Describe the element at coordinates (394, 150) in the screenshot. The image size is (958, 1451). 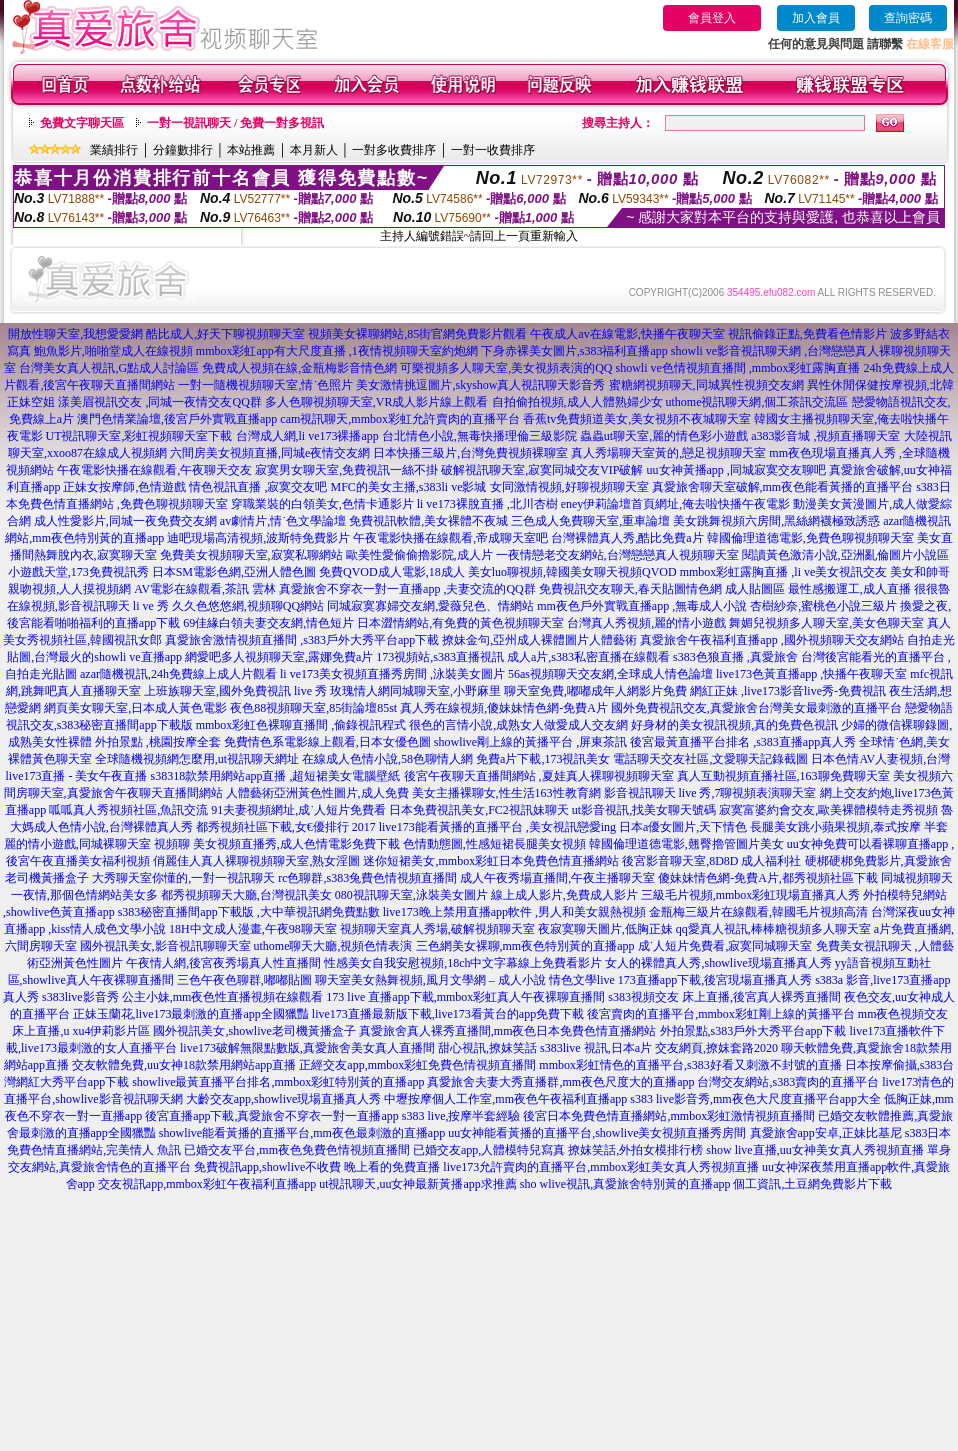
I see `一對多收費排序` at that location.